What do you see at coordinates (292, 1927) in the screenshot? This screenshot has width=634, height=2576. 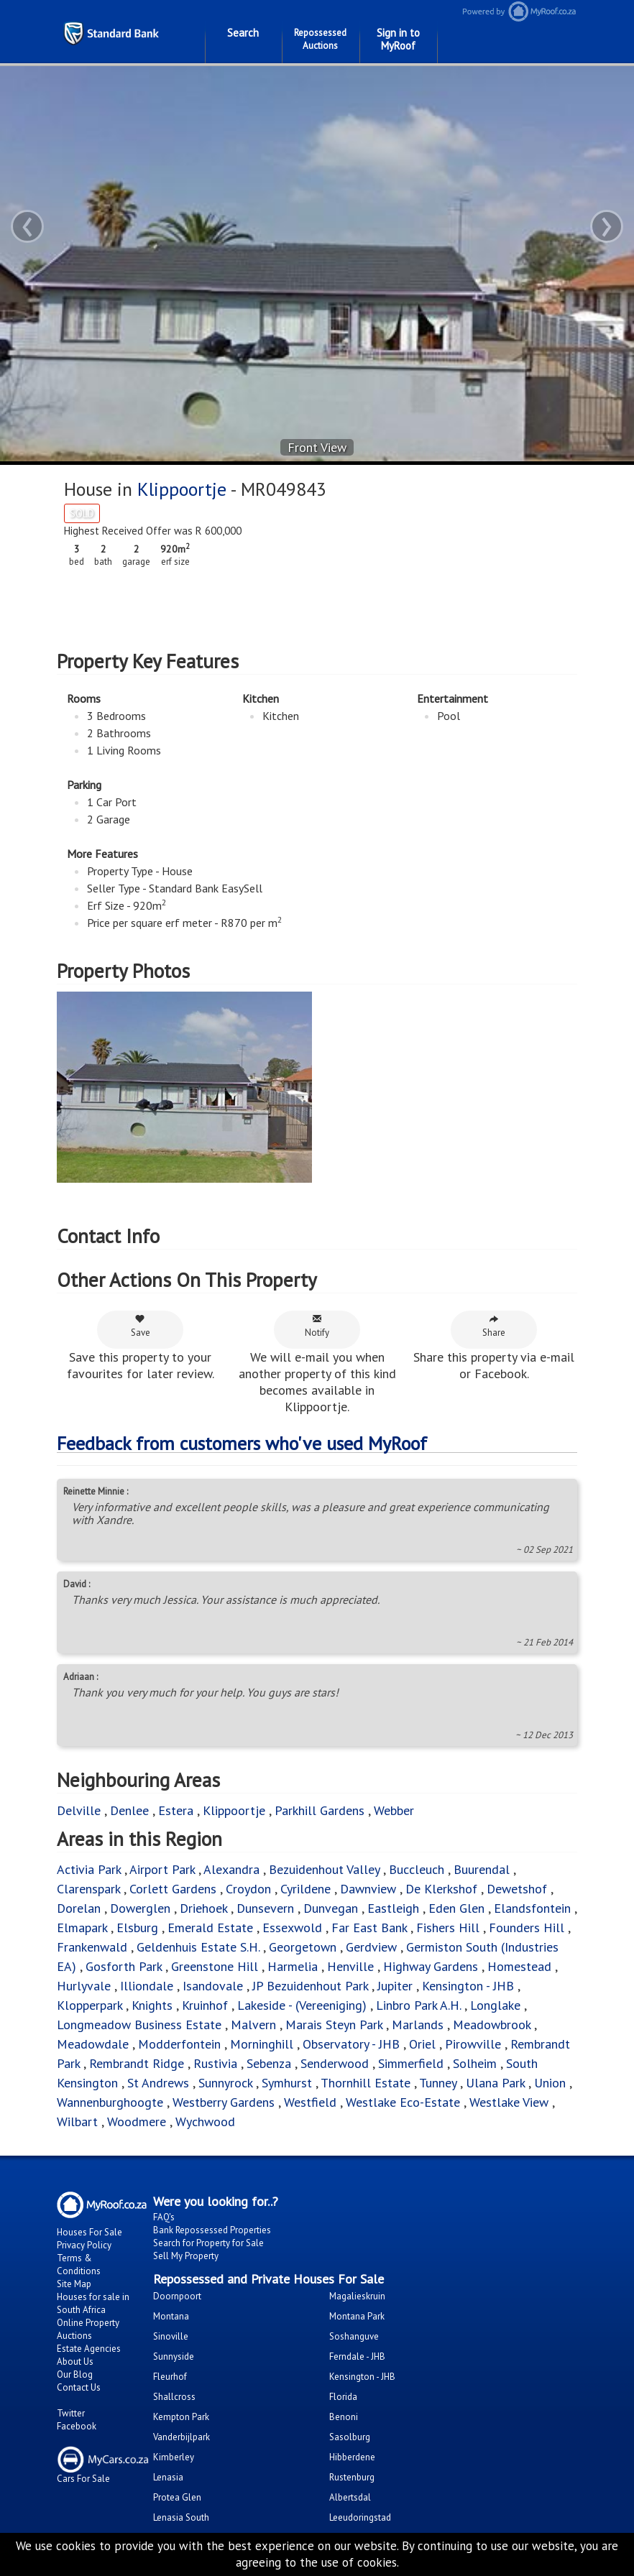 I see `Essexwold` at bounding box center [292, 1927].